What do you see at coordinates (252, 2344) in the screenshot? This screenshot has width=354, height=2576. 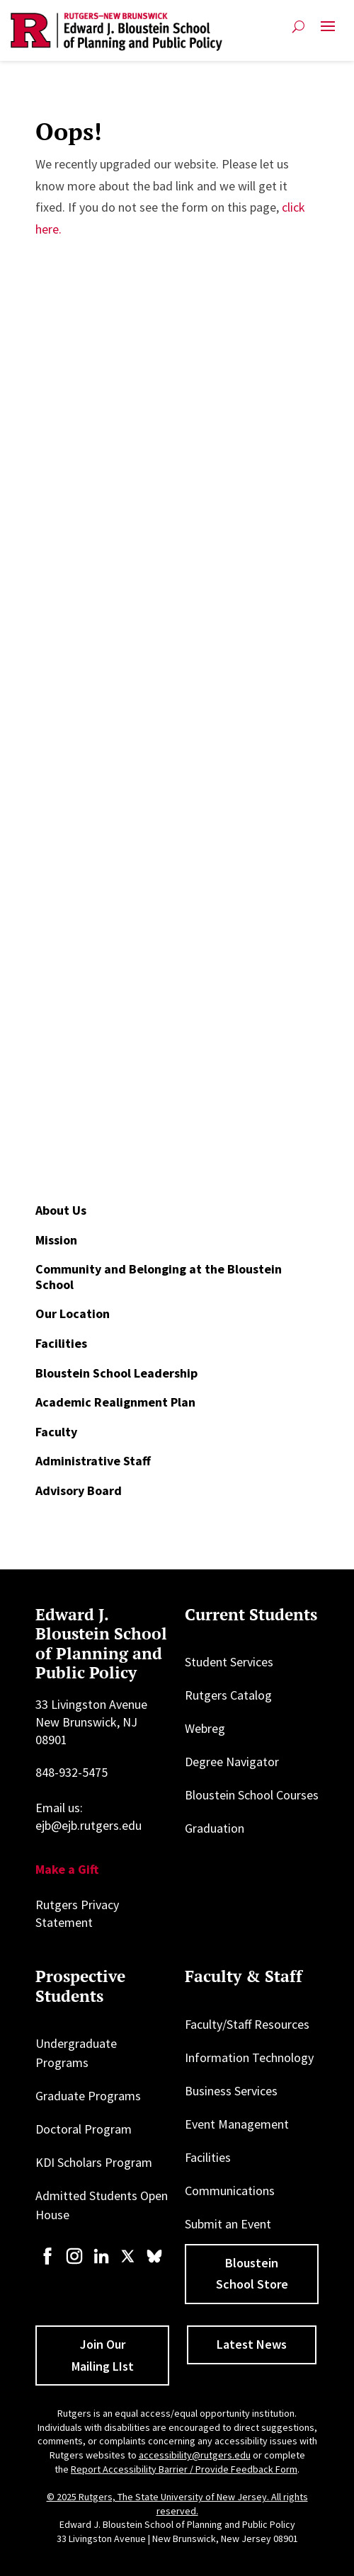 I see `Latest News` at bounding box center [252, 2344].